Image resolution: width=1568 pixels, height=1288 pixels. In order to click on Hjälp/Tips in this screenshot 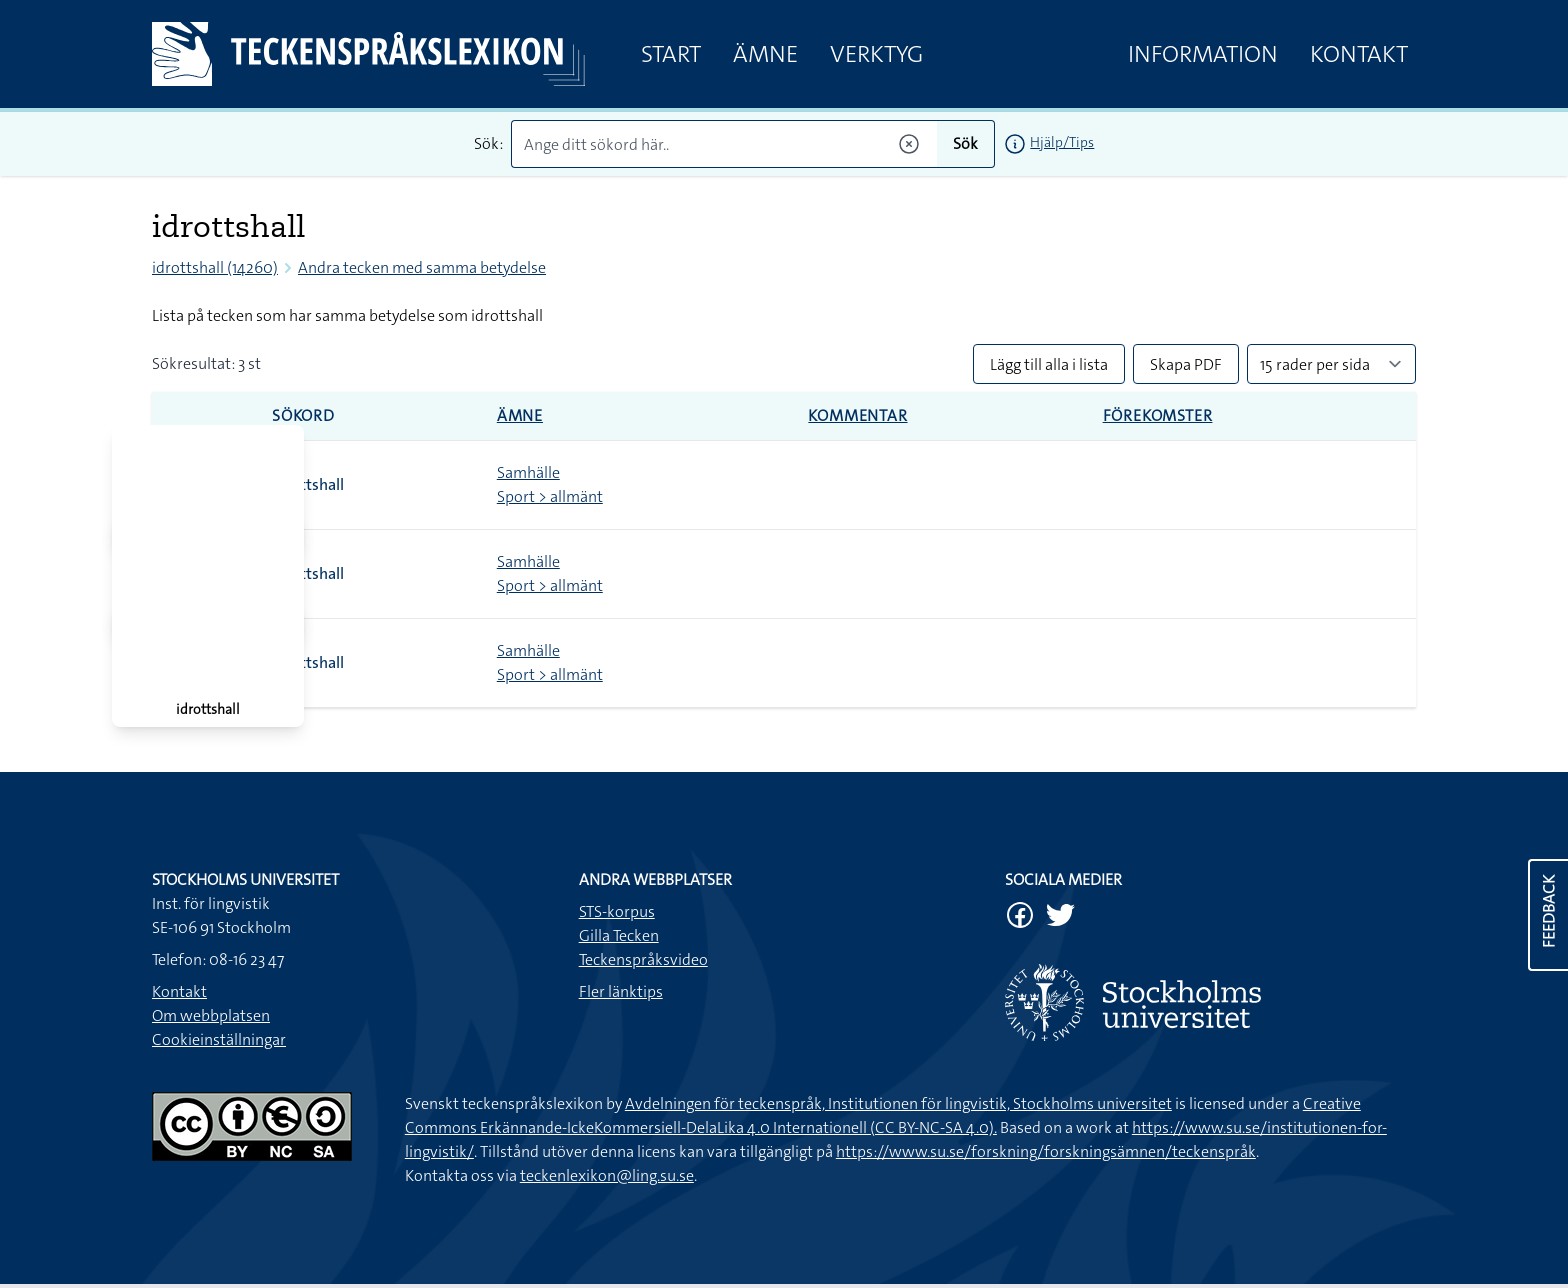, I will do `click(1062, 142)`.